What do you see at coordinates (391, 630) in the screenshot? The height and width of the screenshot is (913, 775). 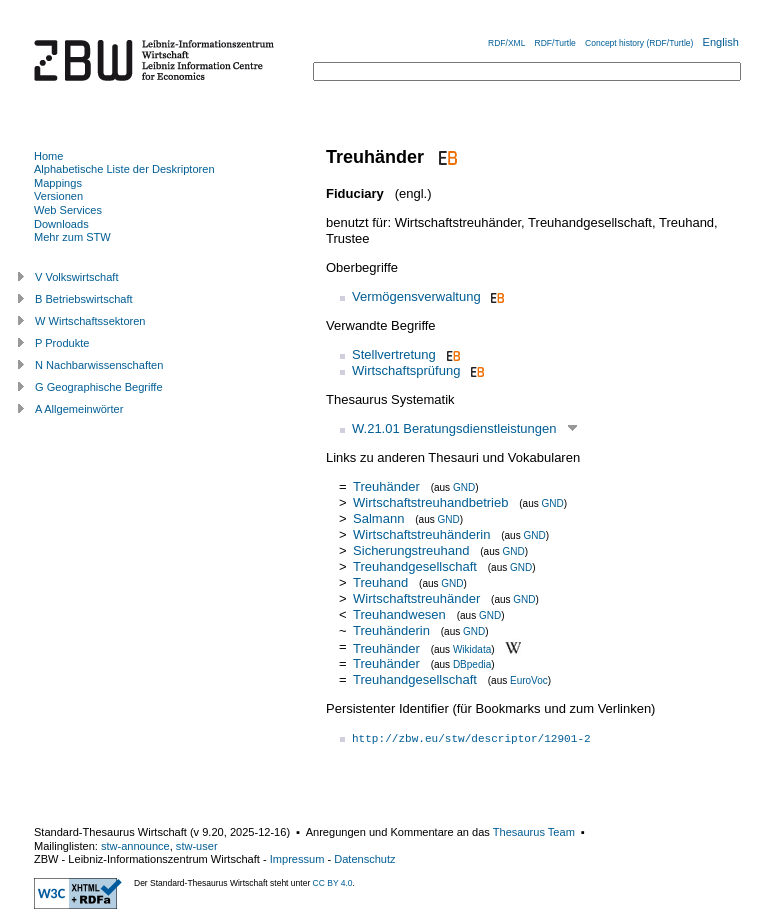 I see `Treuhänderin` at bounding box center [391, 630].